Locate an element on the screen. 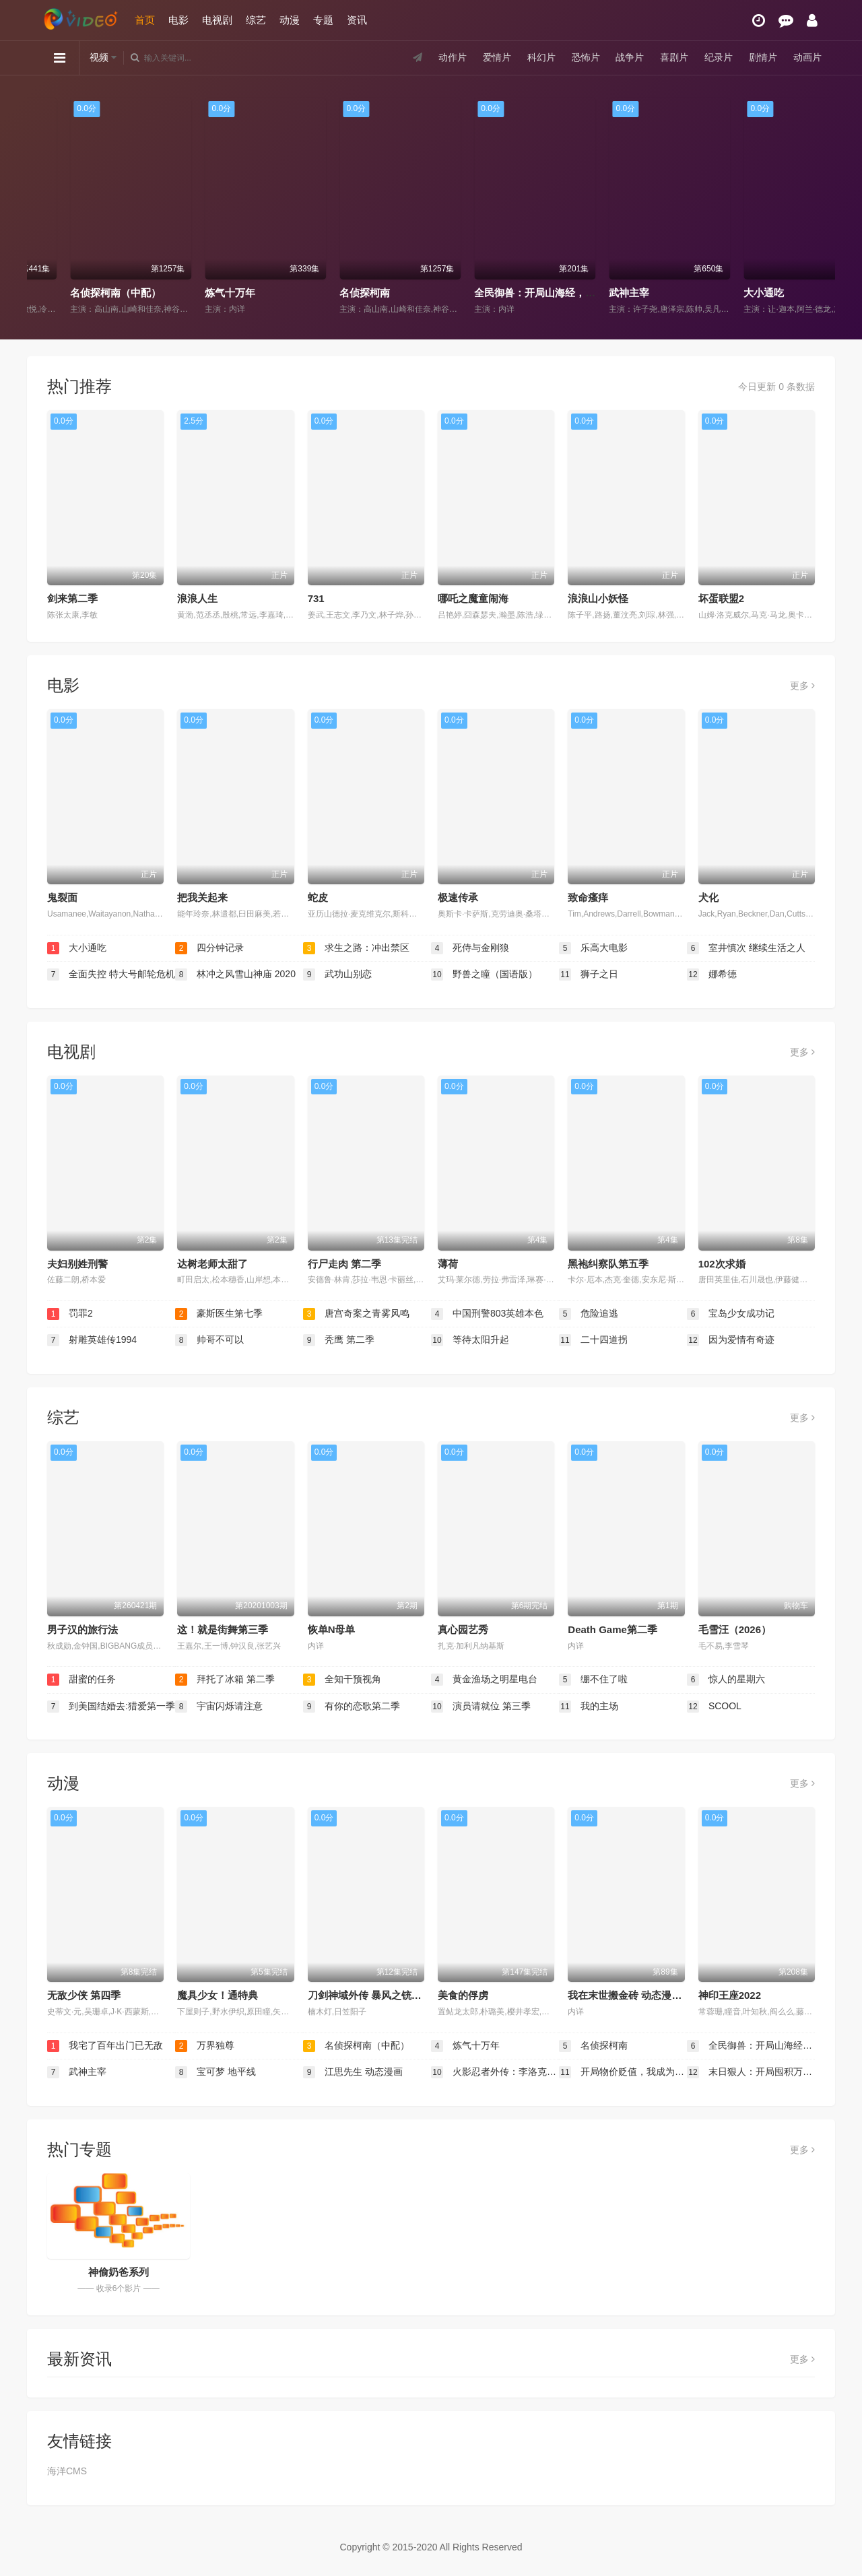 This screenshot has width=862, height=2576. 射雕英雄传1994 is located at coordinates (92, 1340).